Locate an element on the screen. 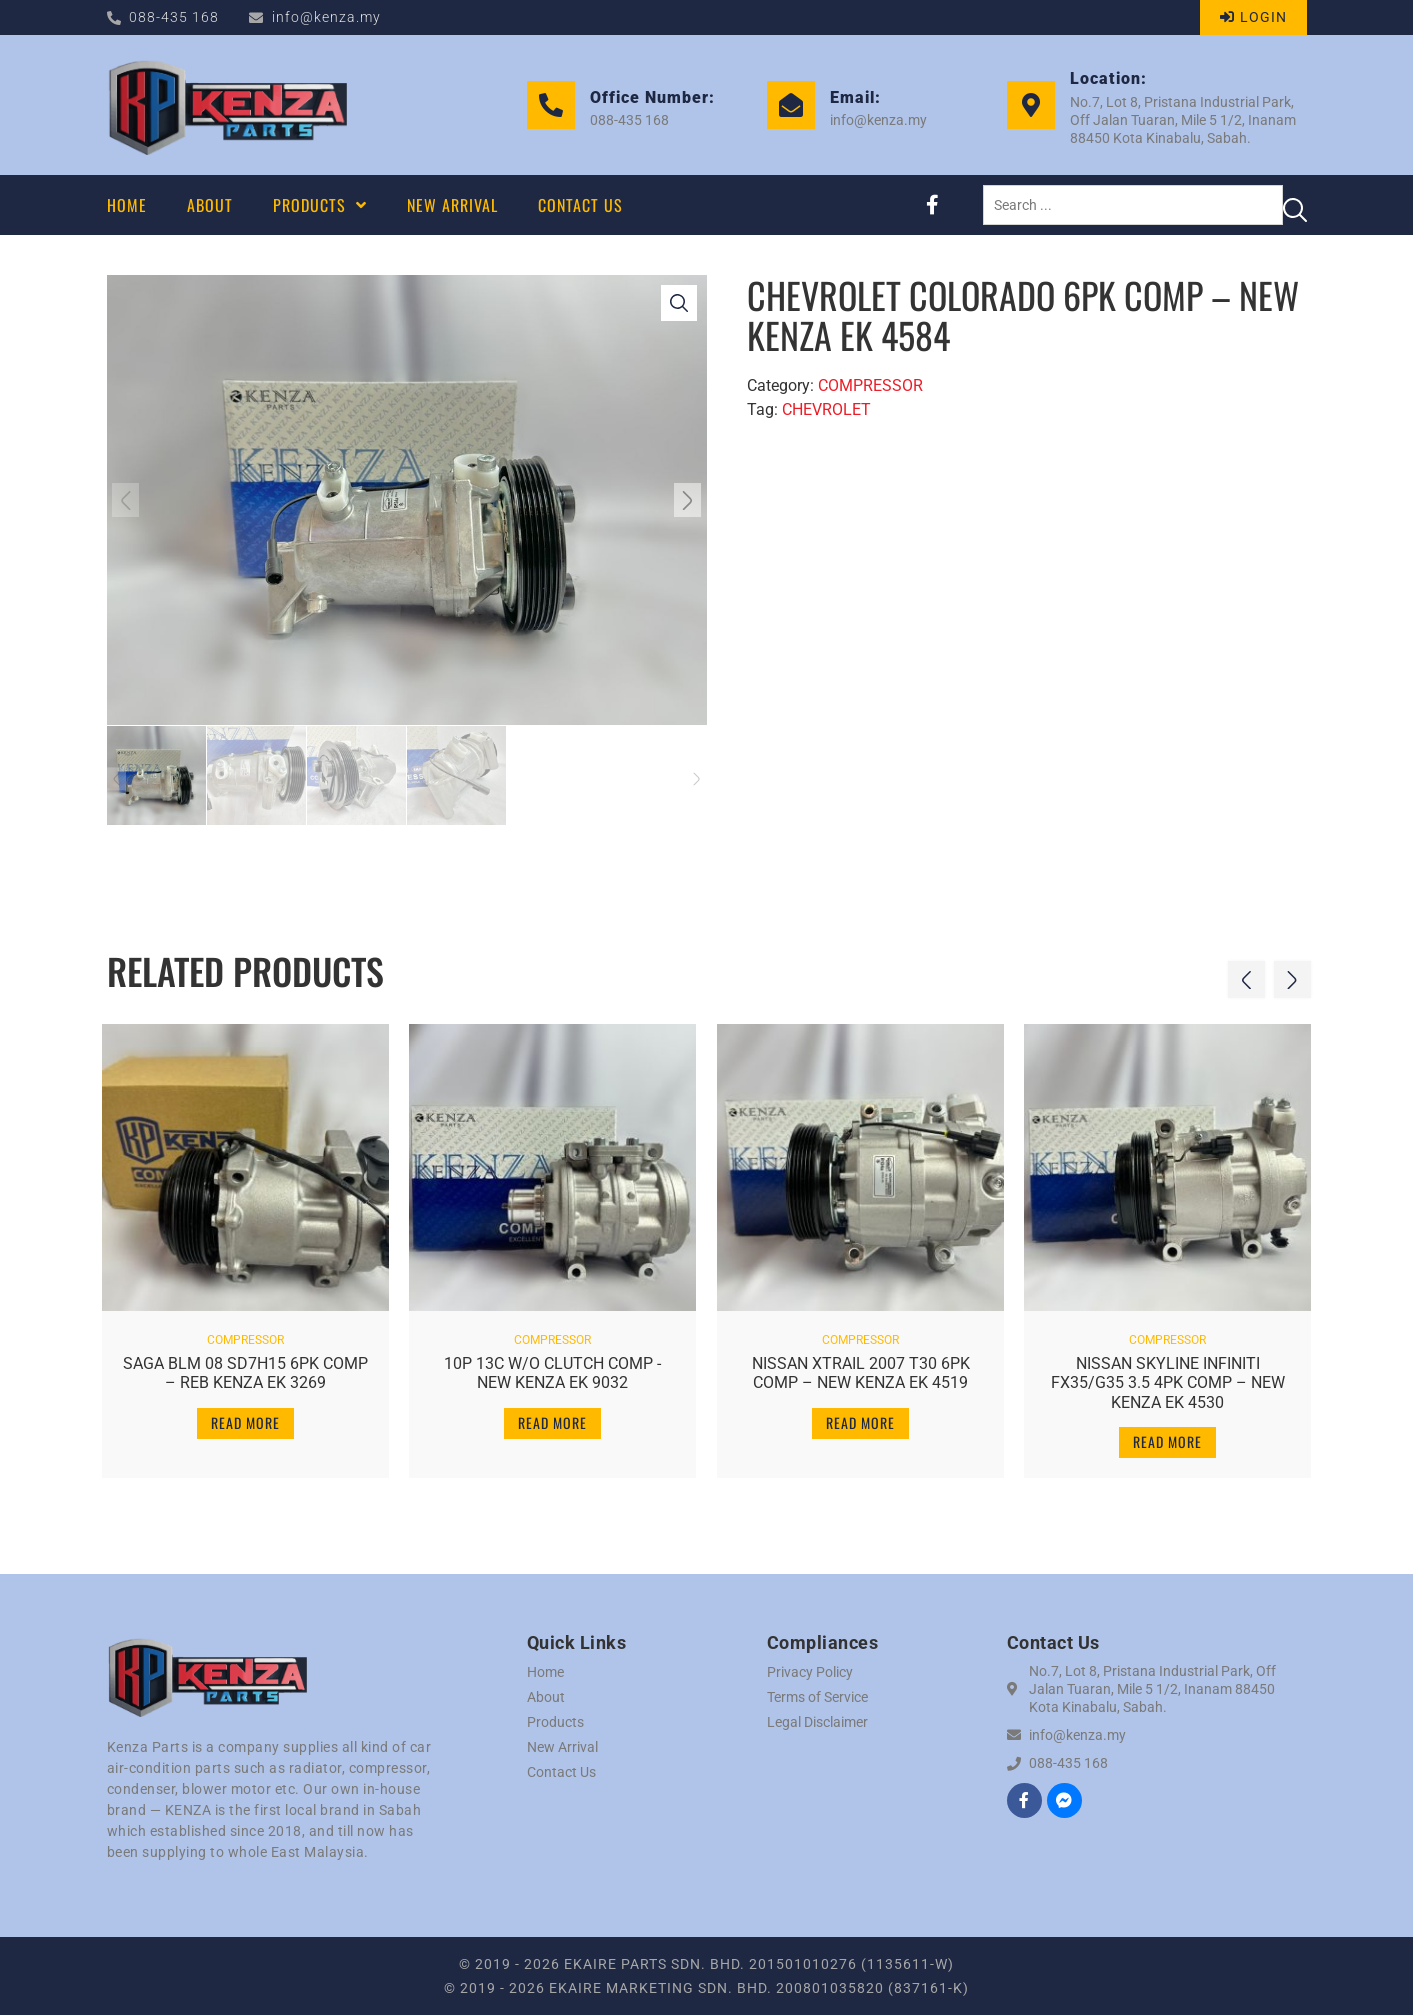  NISSAN XTRAIL 2007 T30 6PK COMP – NEW KENZA EK 4519 is located at coordinates (860, 1369).